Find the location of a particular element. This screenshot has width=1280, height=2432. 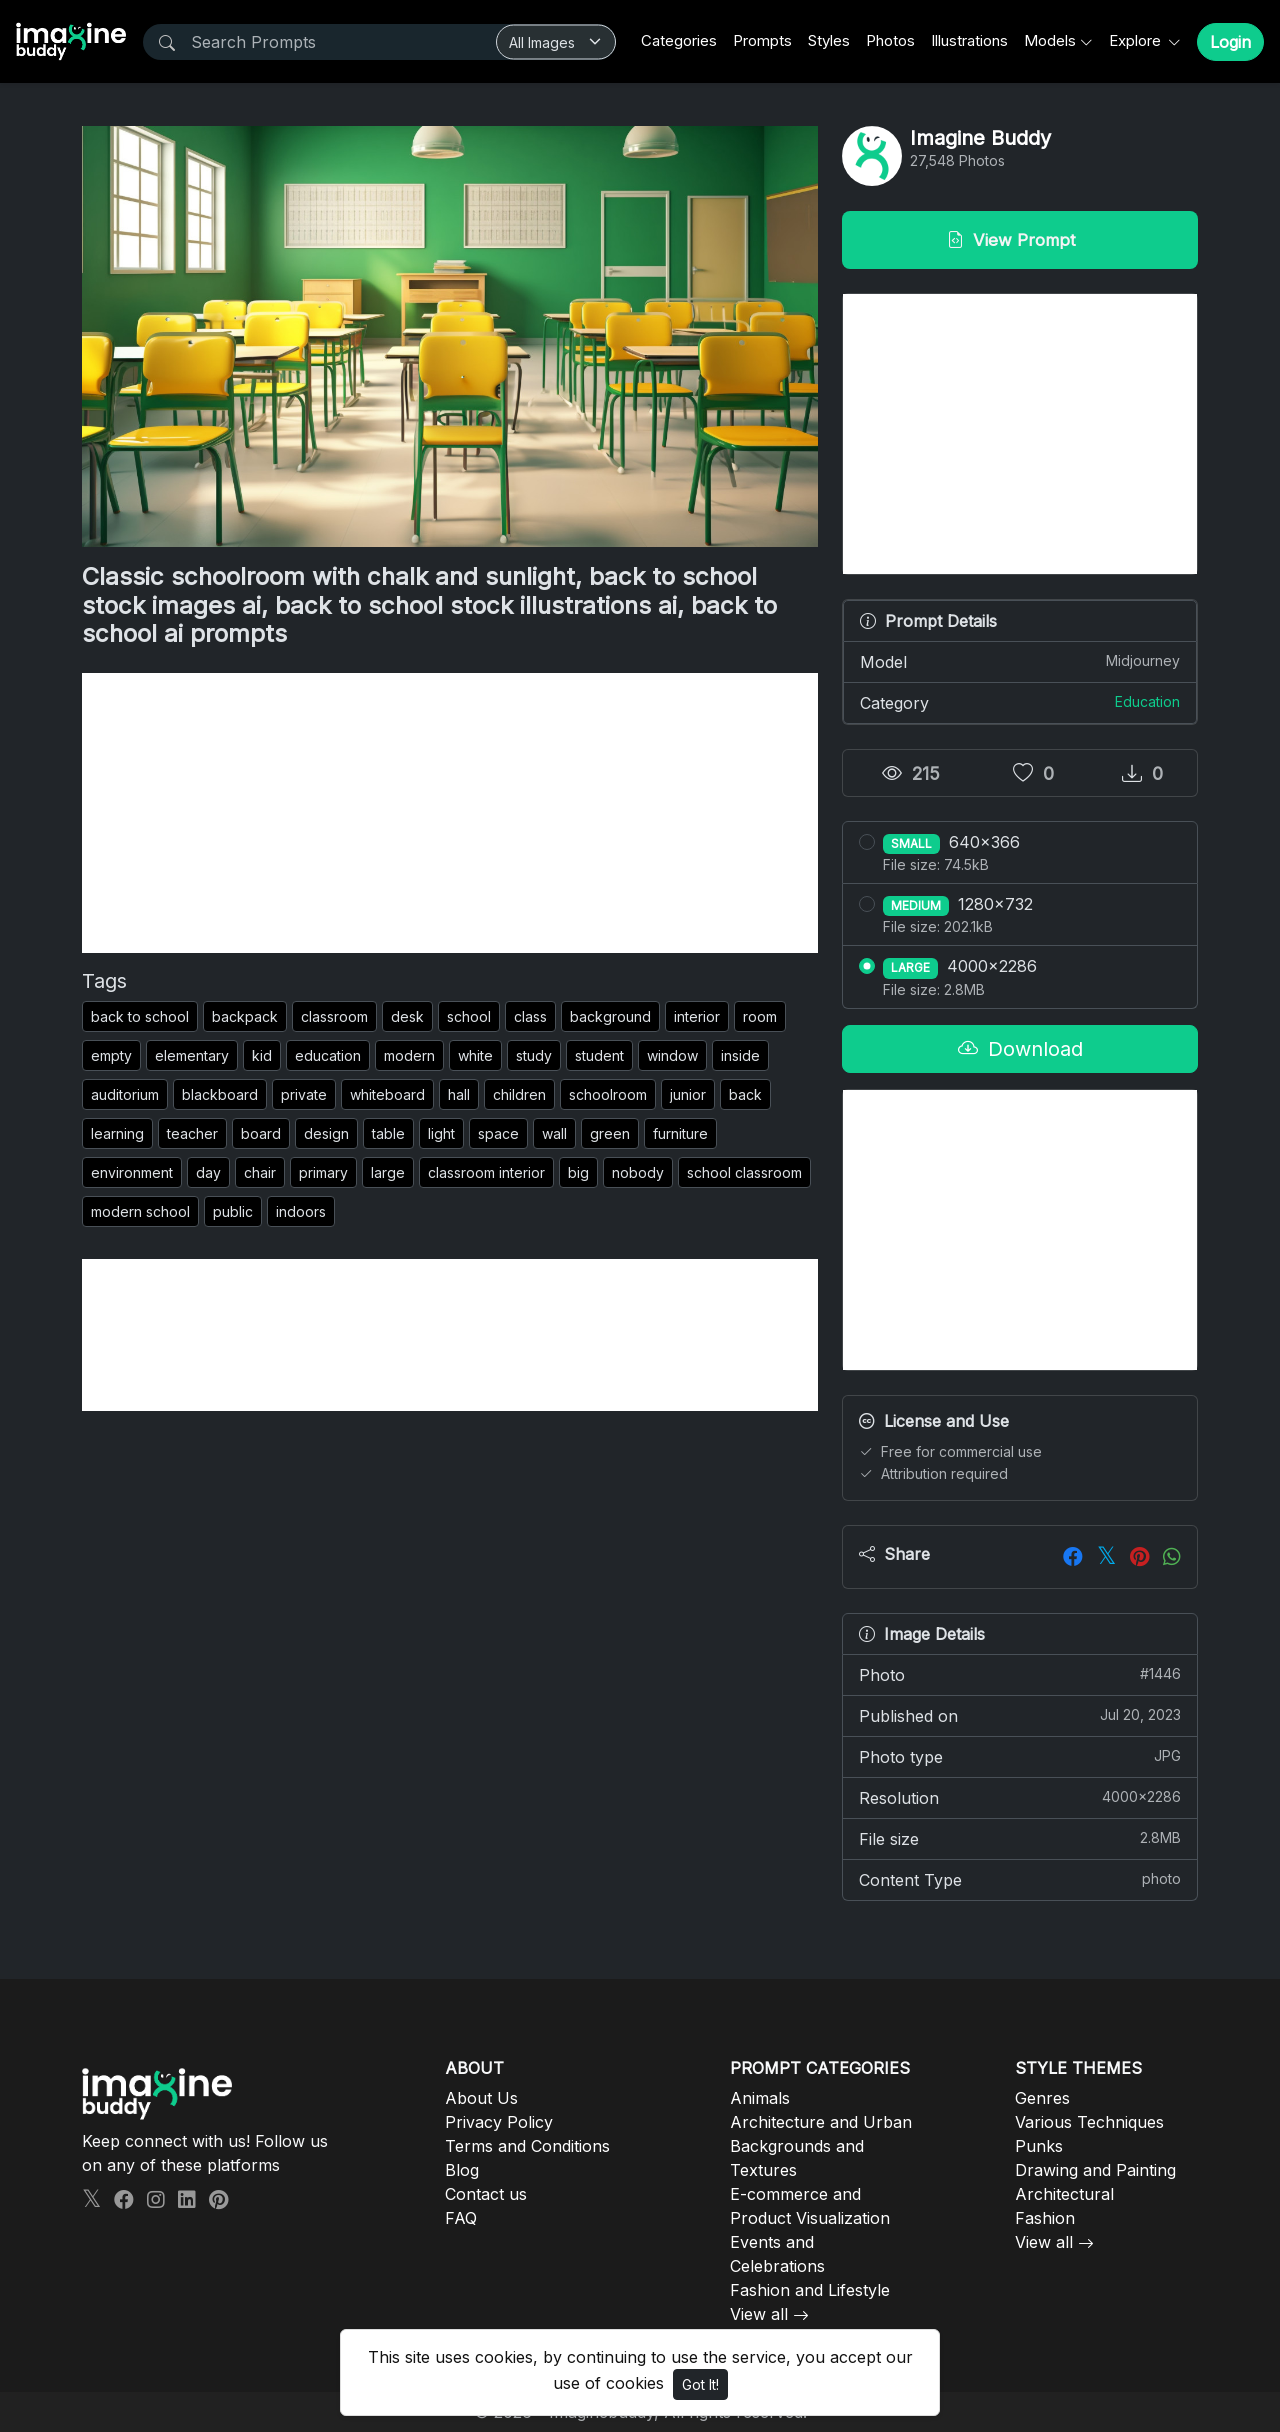

Privacy Policy is located at coordinates (499, 2122).